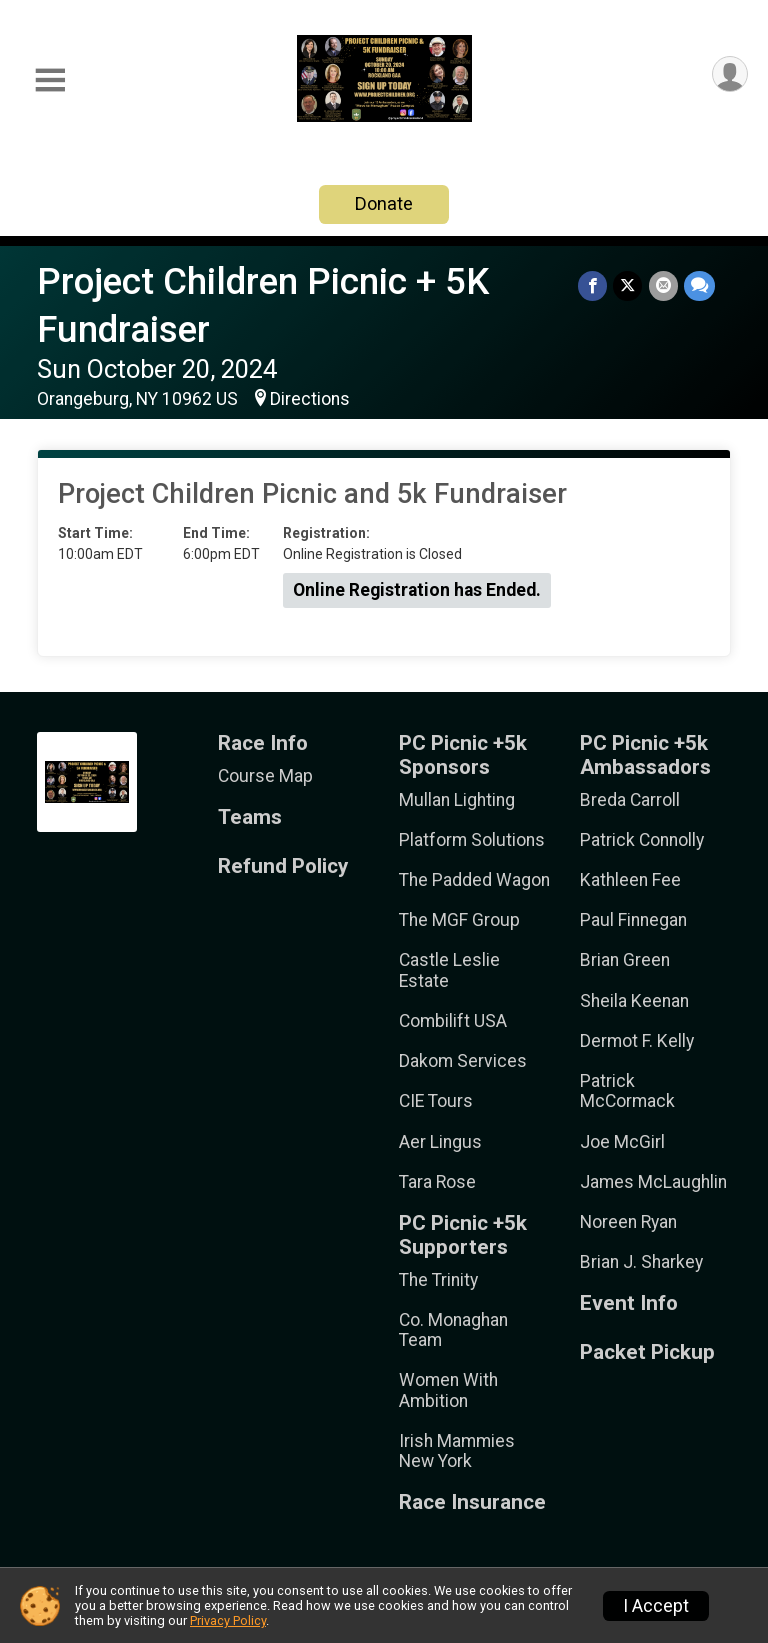 The width and height of the screenshot is (768, 1643). What do you see at coordinates (438, 1280) in the screenshot?
I see `The Trinity` at bounding box center [438, 1280].